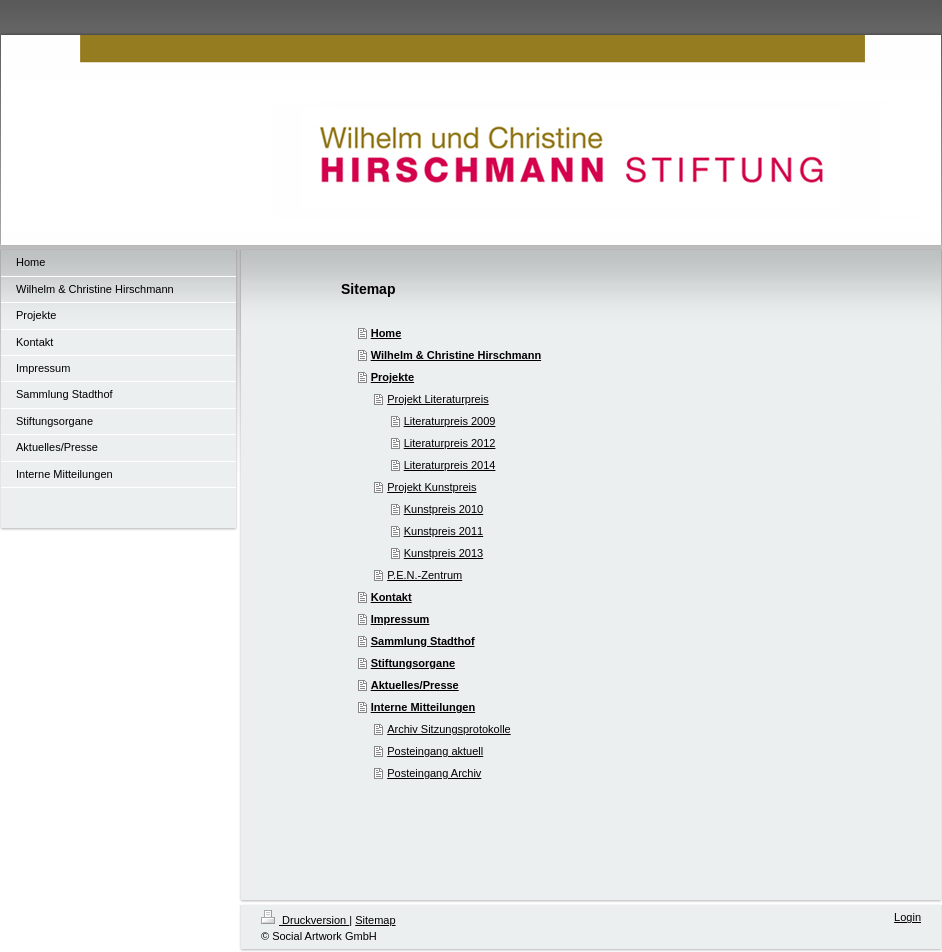 The height and width of the screenshot is (952, 942). What do you see at coordinates (386, 333) in the screenshot?
I see `Home` at bounding box center [386, 333].